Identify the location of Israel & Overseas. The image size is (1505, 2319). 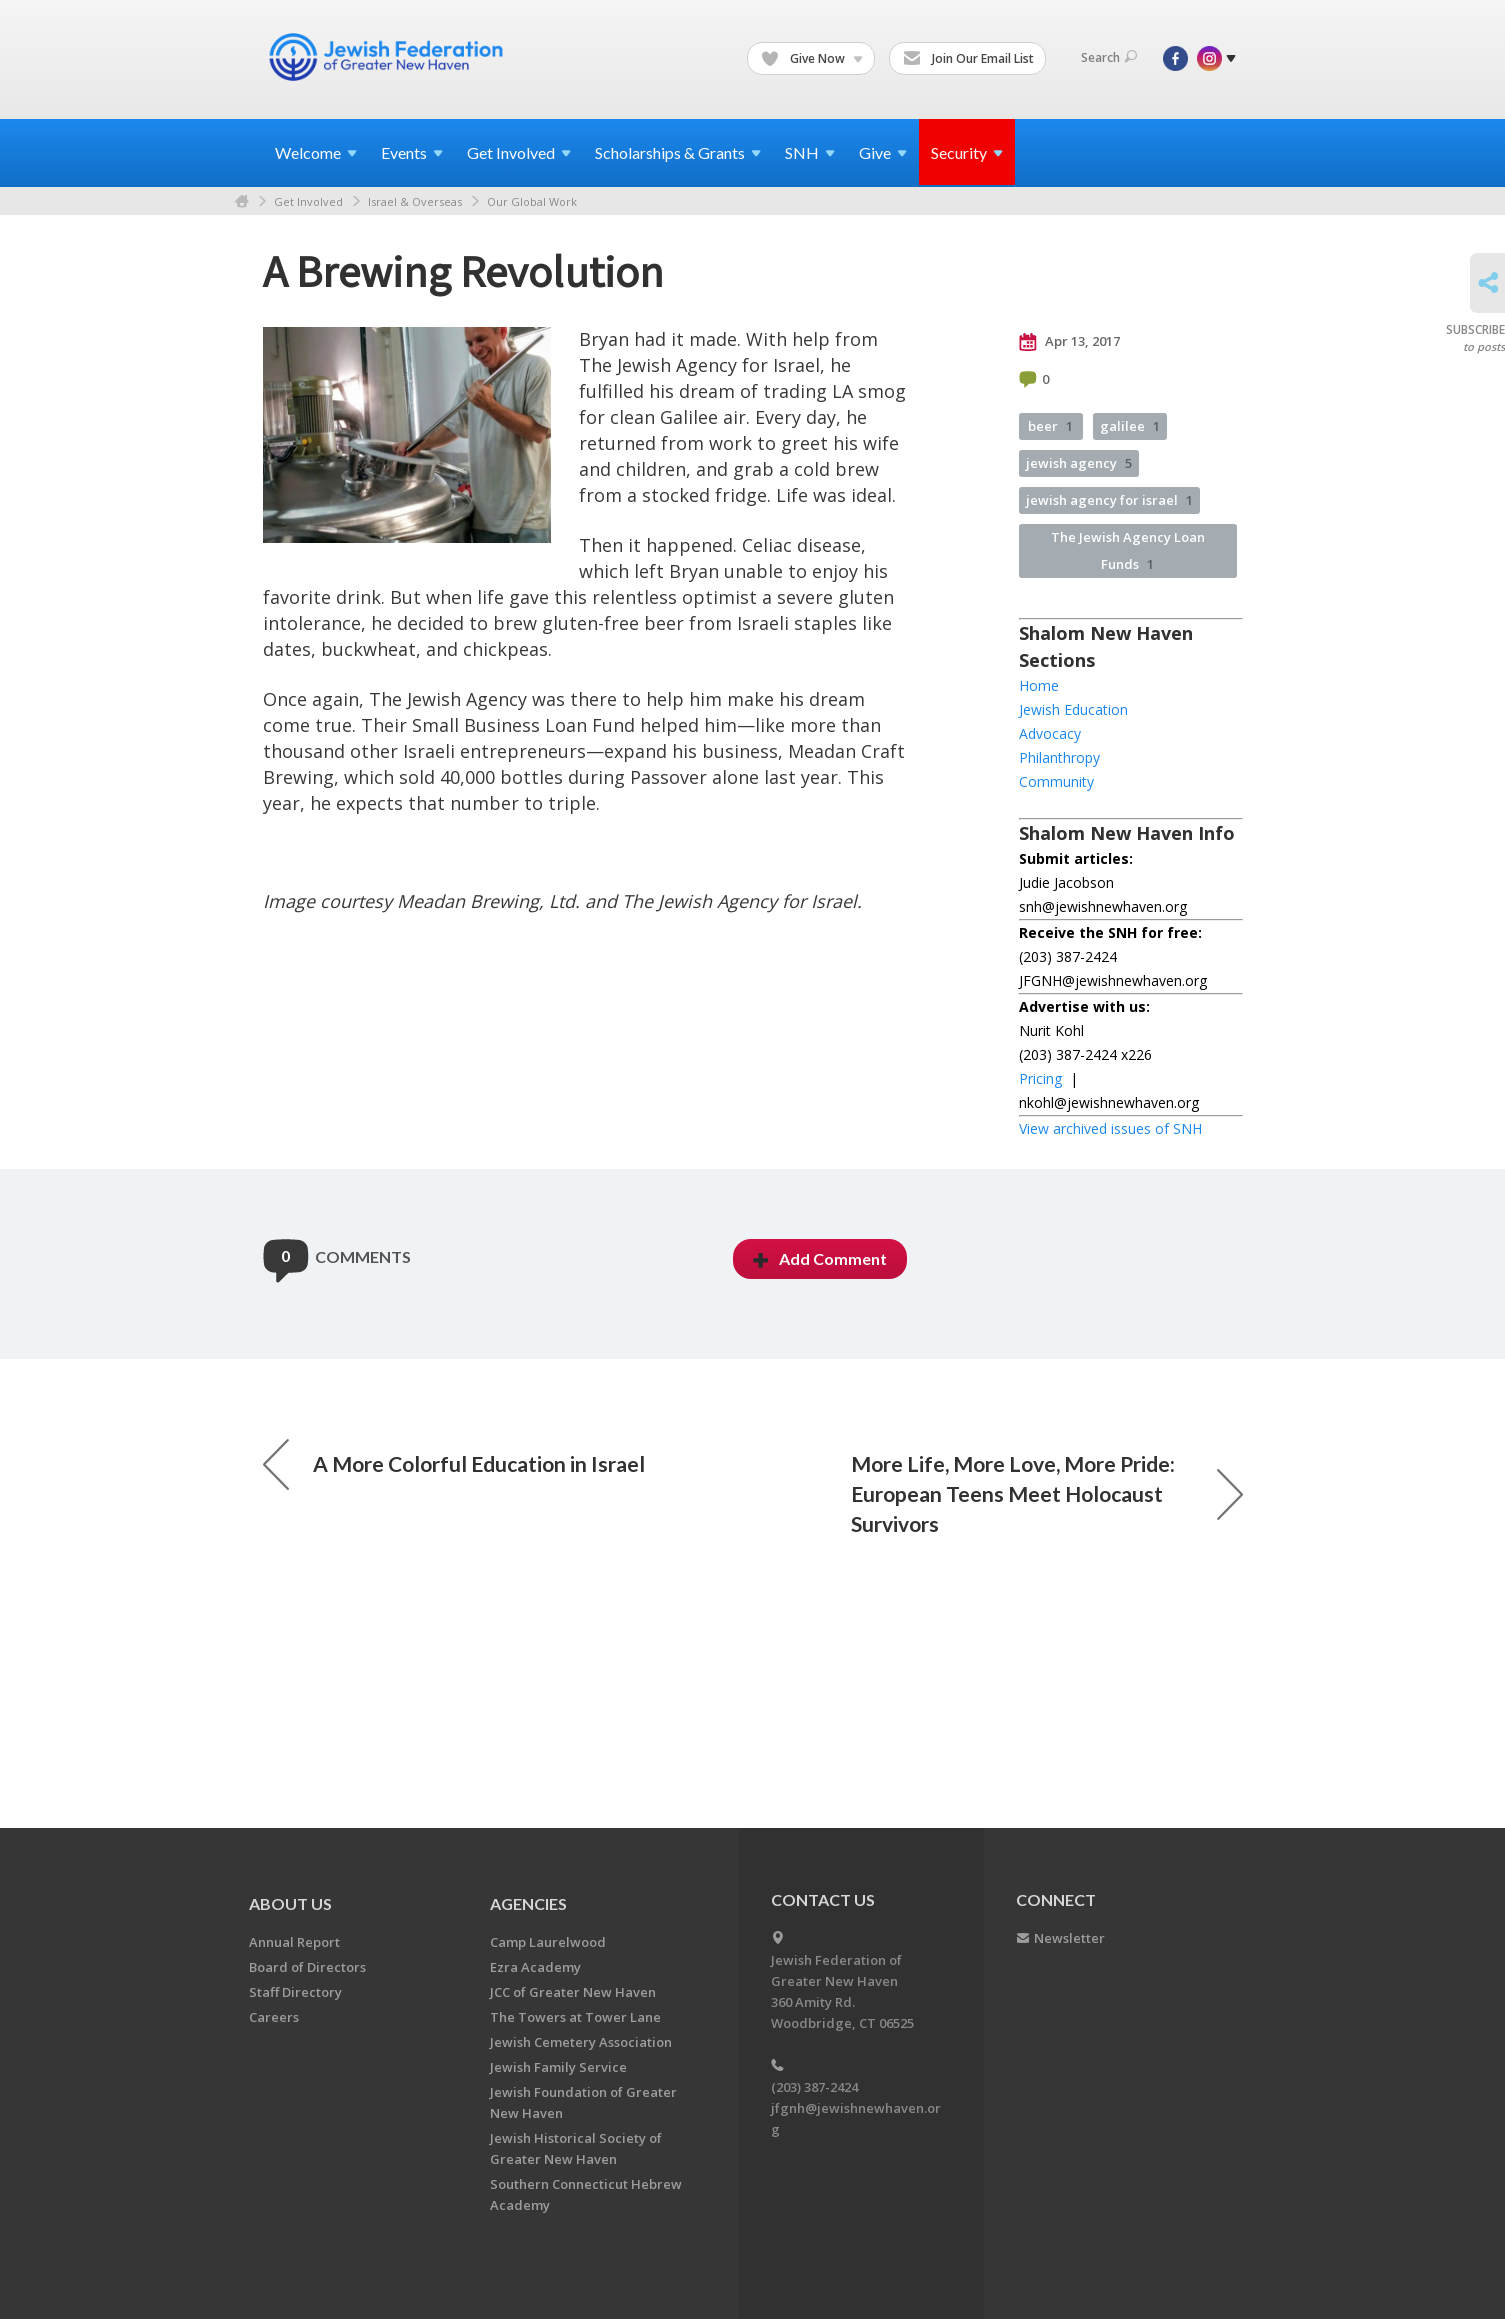
(415, 201).